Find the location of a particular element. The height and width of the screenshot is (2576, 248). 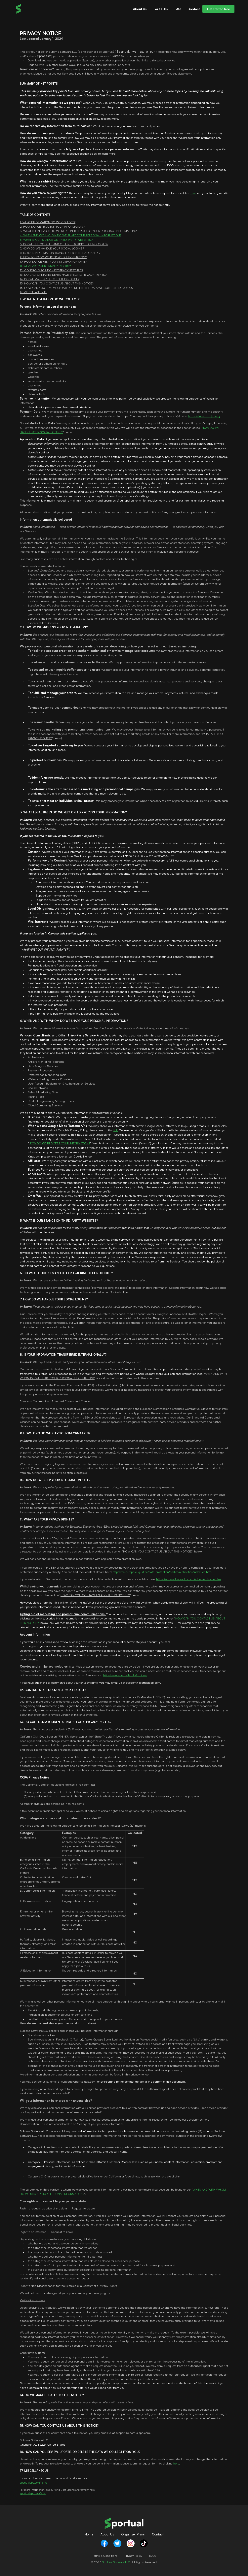

Terms & Conditions is located at coordinates (104, 2555).